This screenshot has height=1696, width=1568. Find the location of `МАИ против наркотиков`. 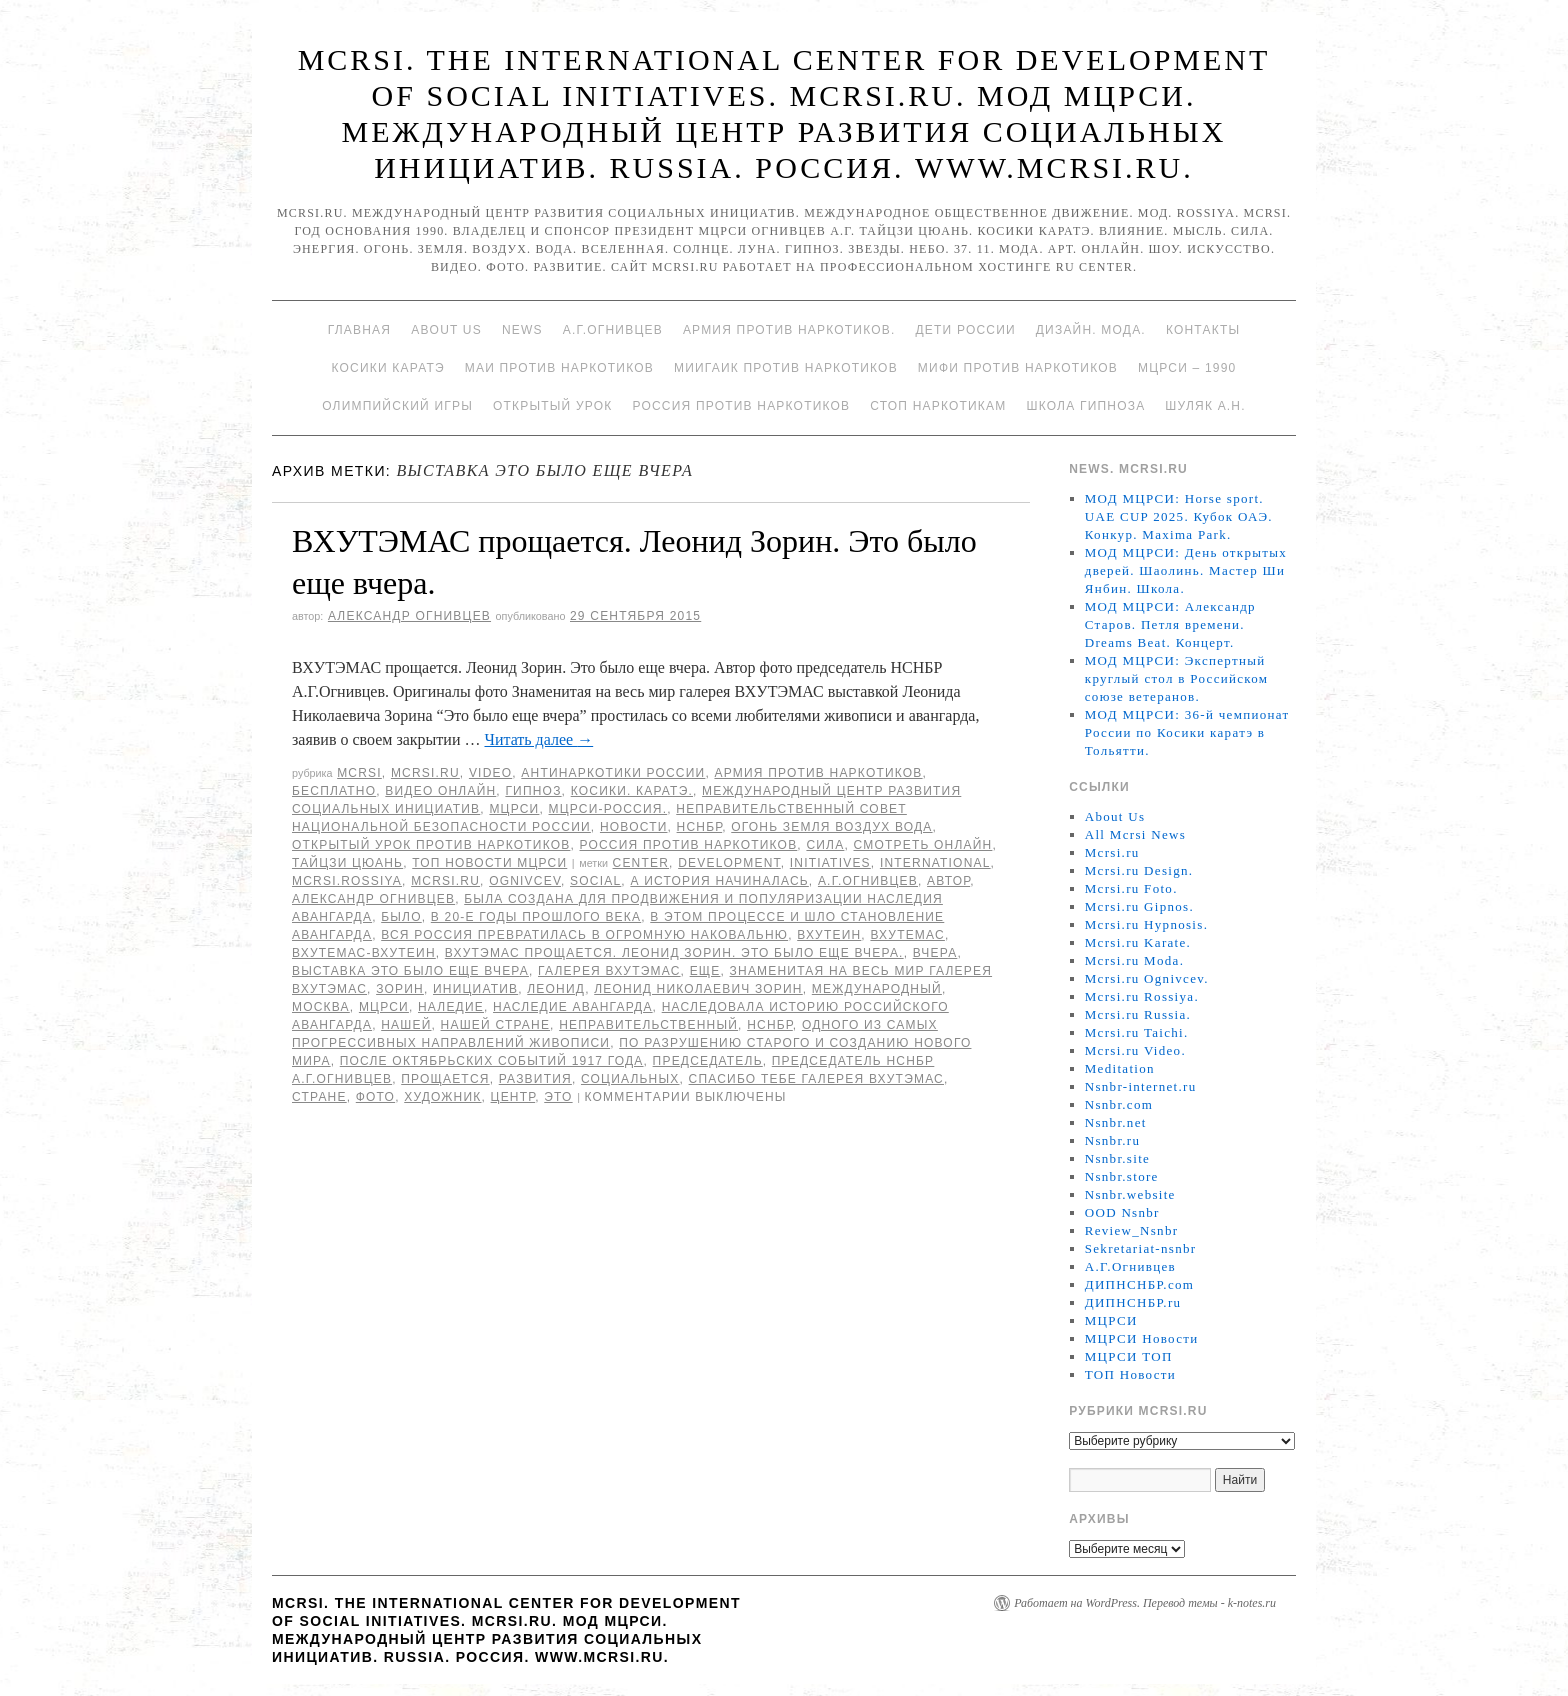

МАИ против наркотиков is located at coordinates (559, 368).